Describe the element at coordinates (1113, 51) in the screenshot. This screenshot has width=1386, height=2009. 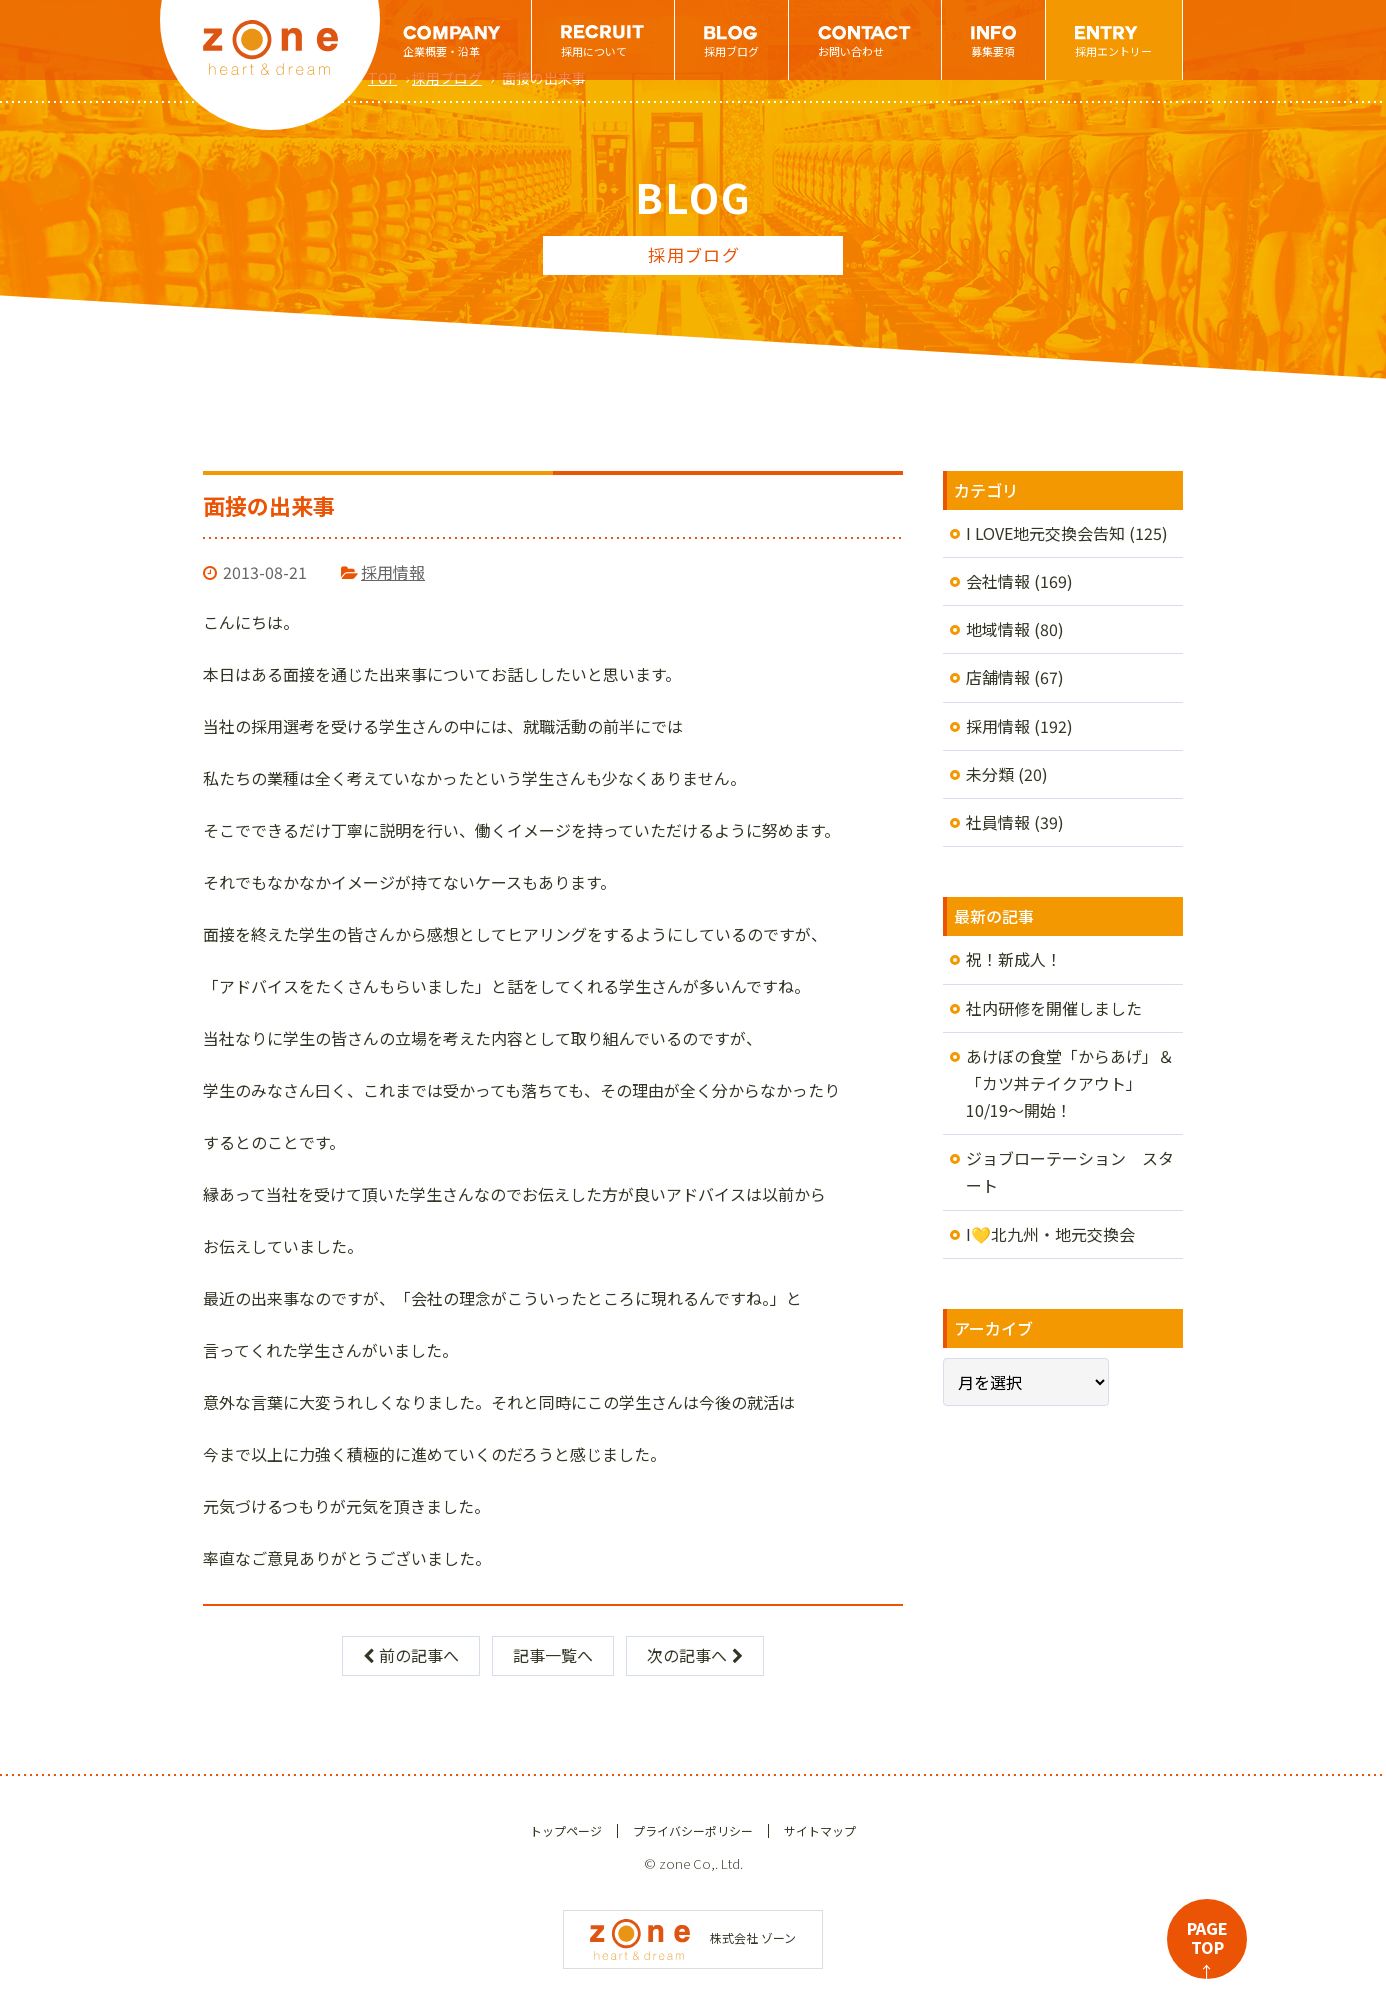
I see `採用エントリー` at that location.